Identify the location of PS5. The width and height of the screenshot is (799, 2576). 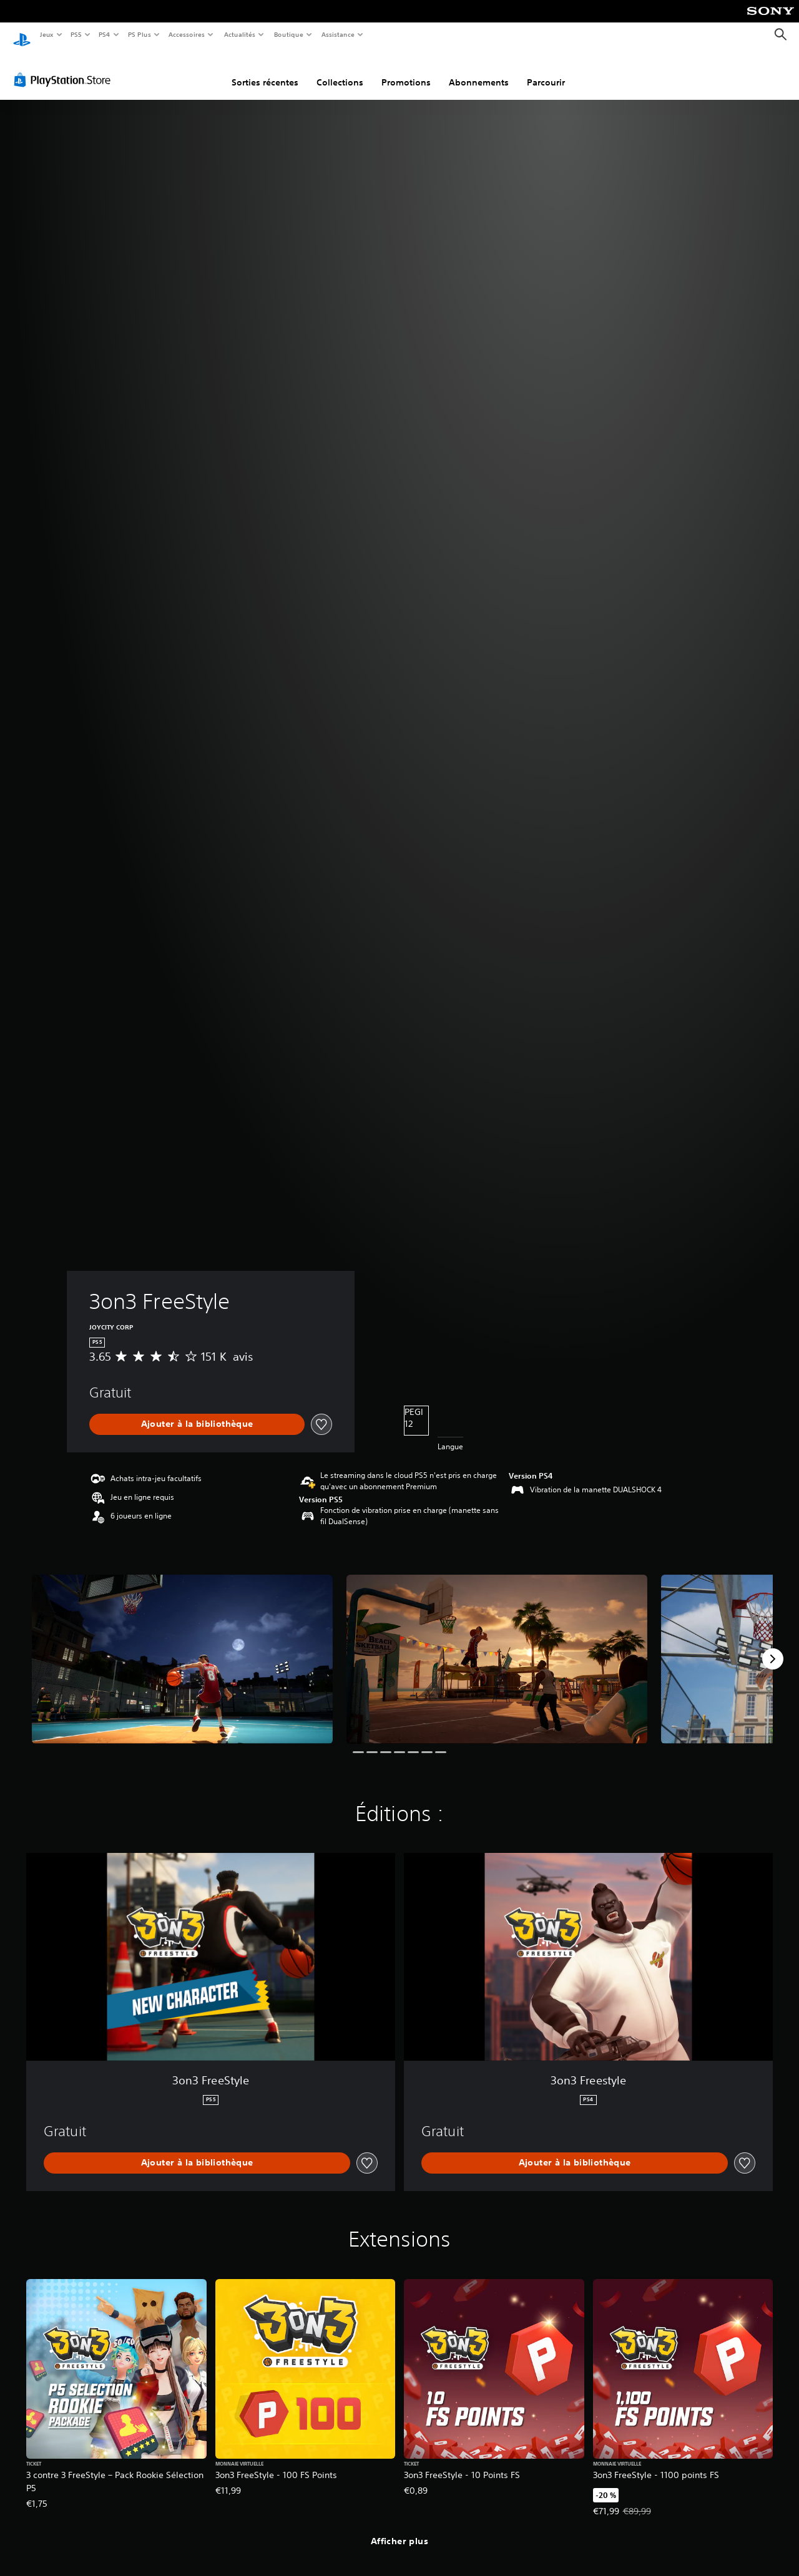
(76, 34).